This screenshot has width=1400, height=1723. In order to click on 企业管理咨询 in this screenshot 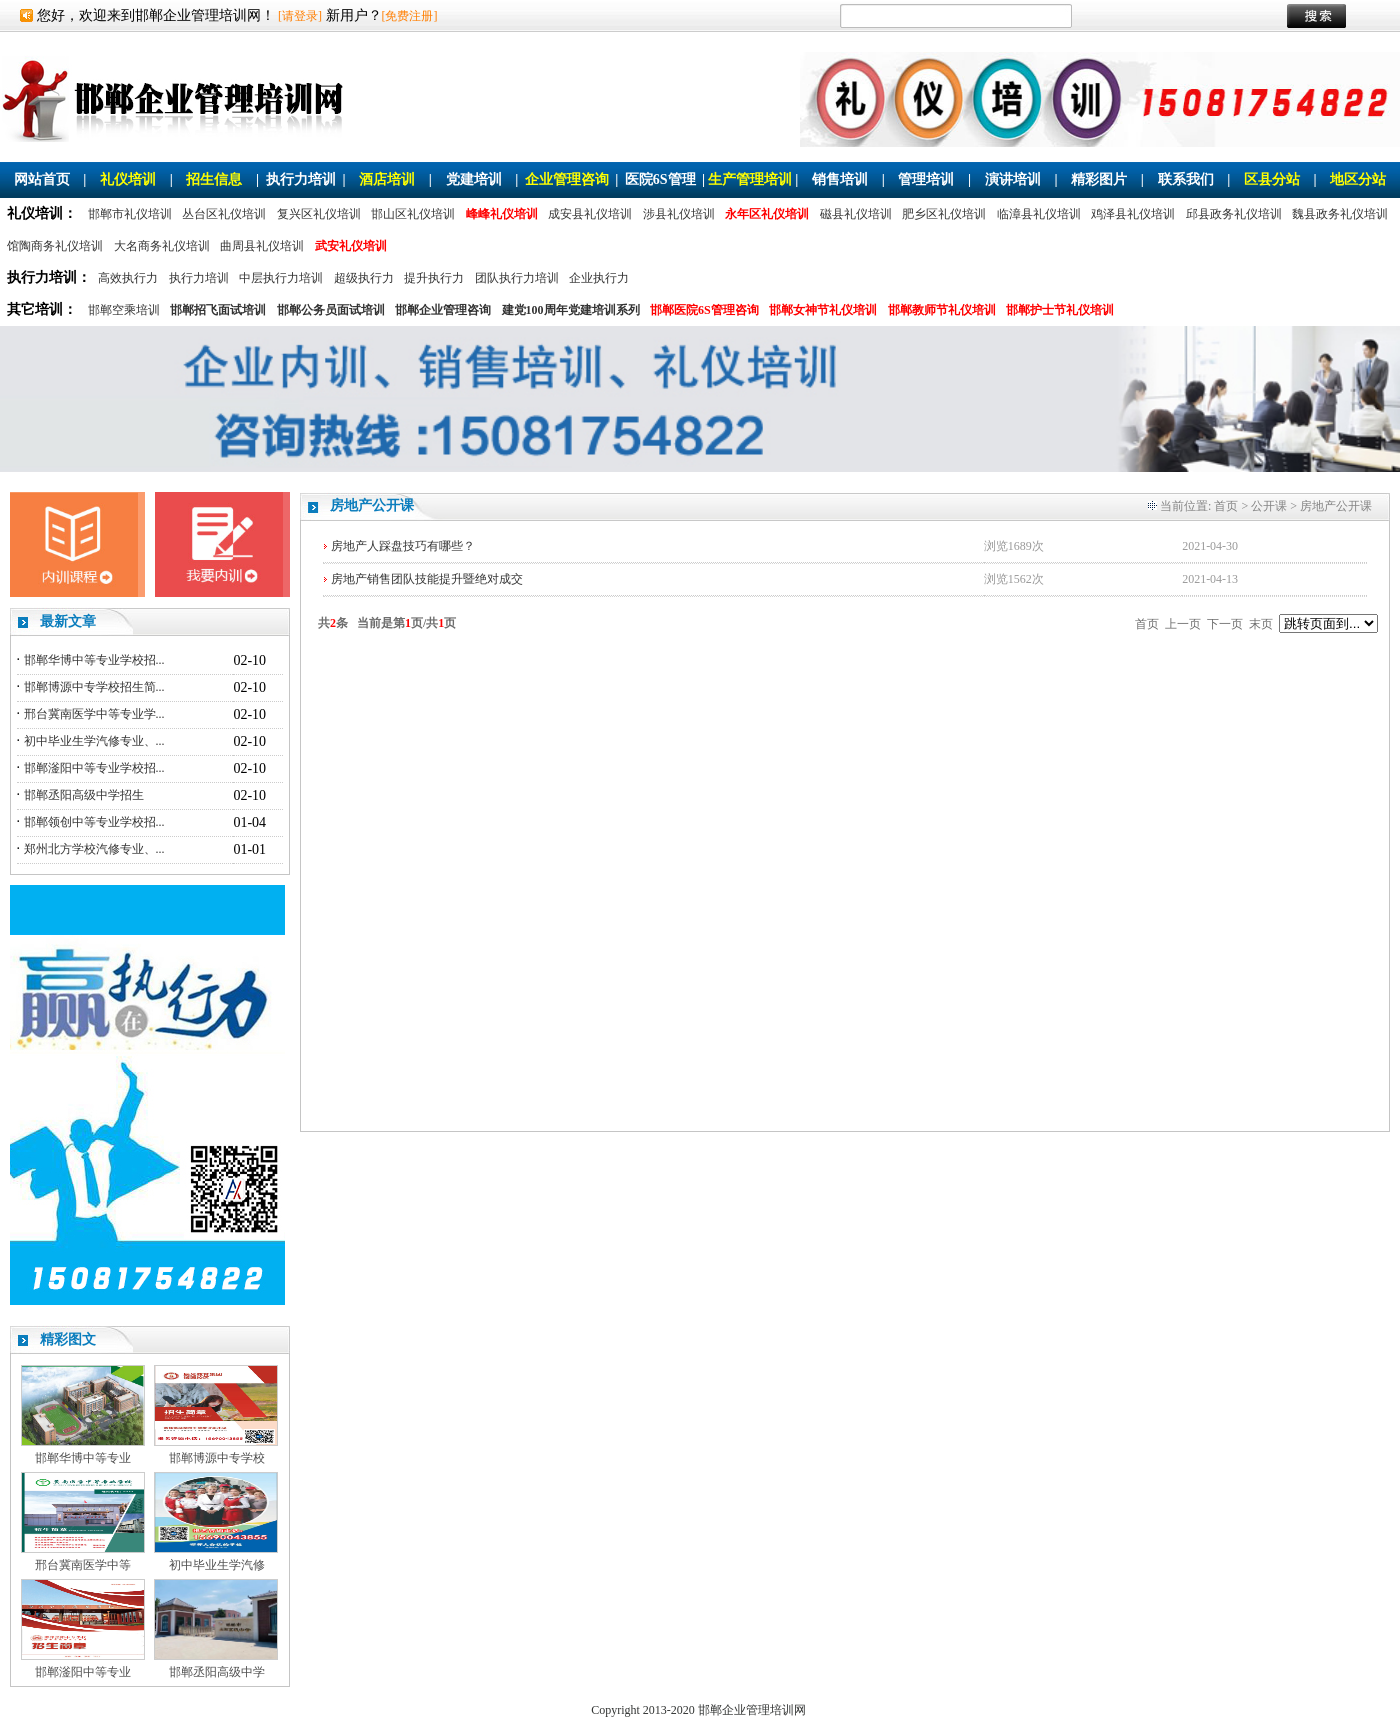, I will do `click(567, 179)`.